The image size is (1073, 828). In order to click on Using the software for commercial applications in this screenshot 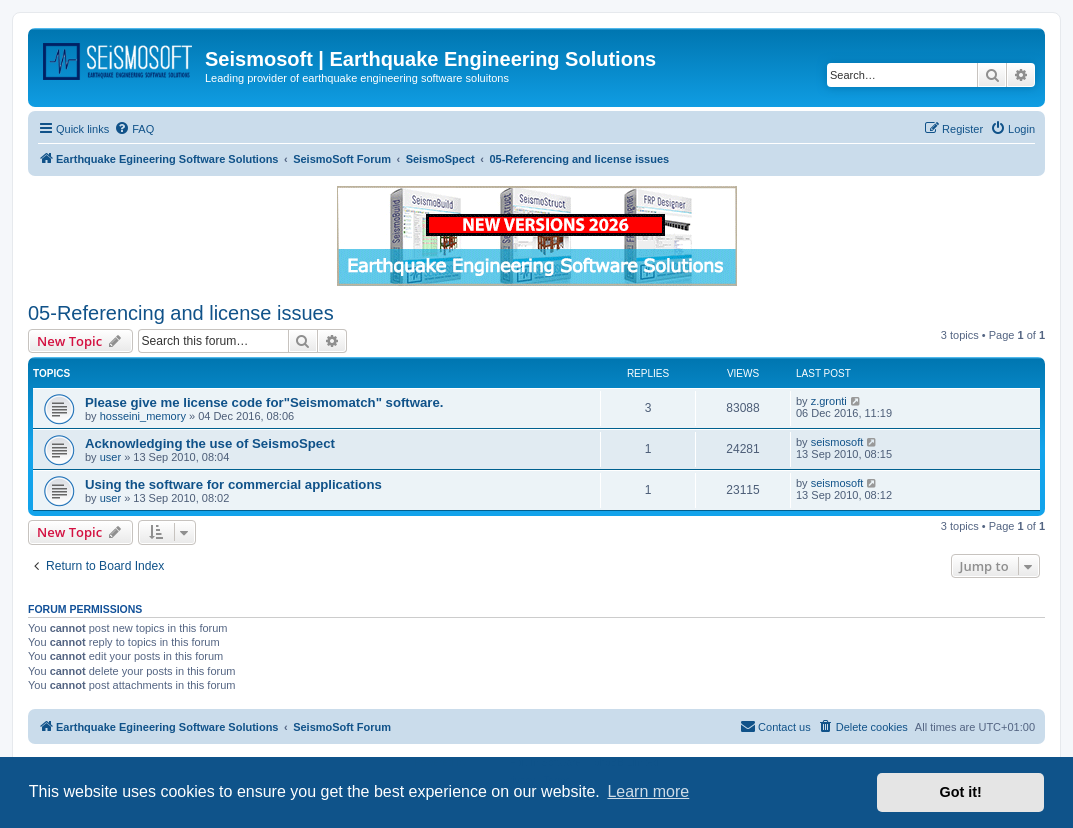, I will do `click(233, 484)`.